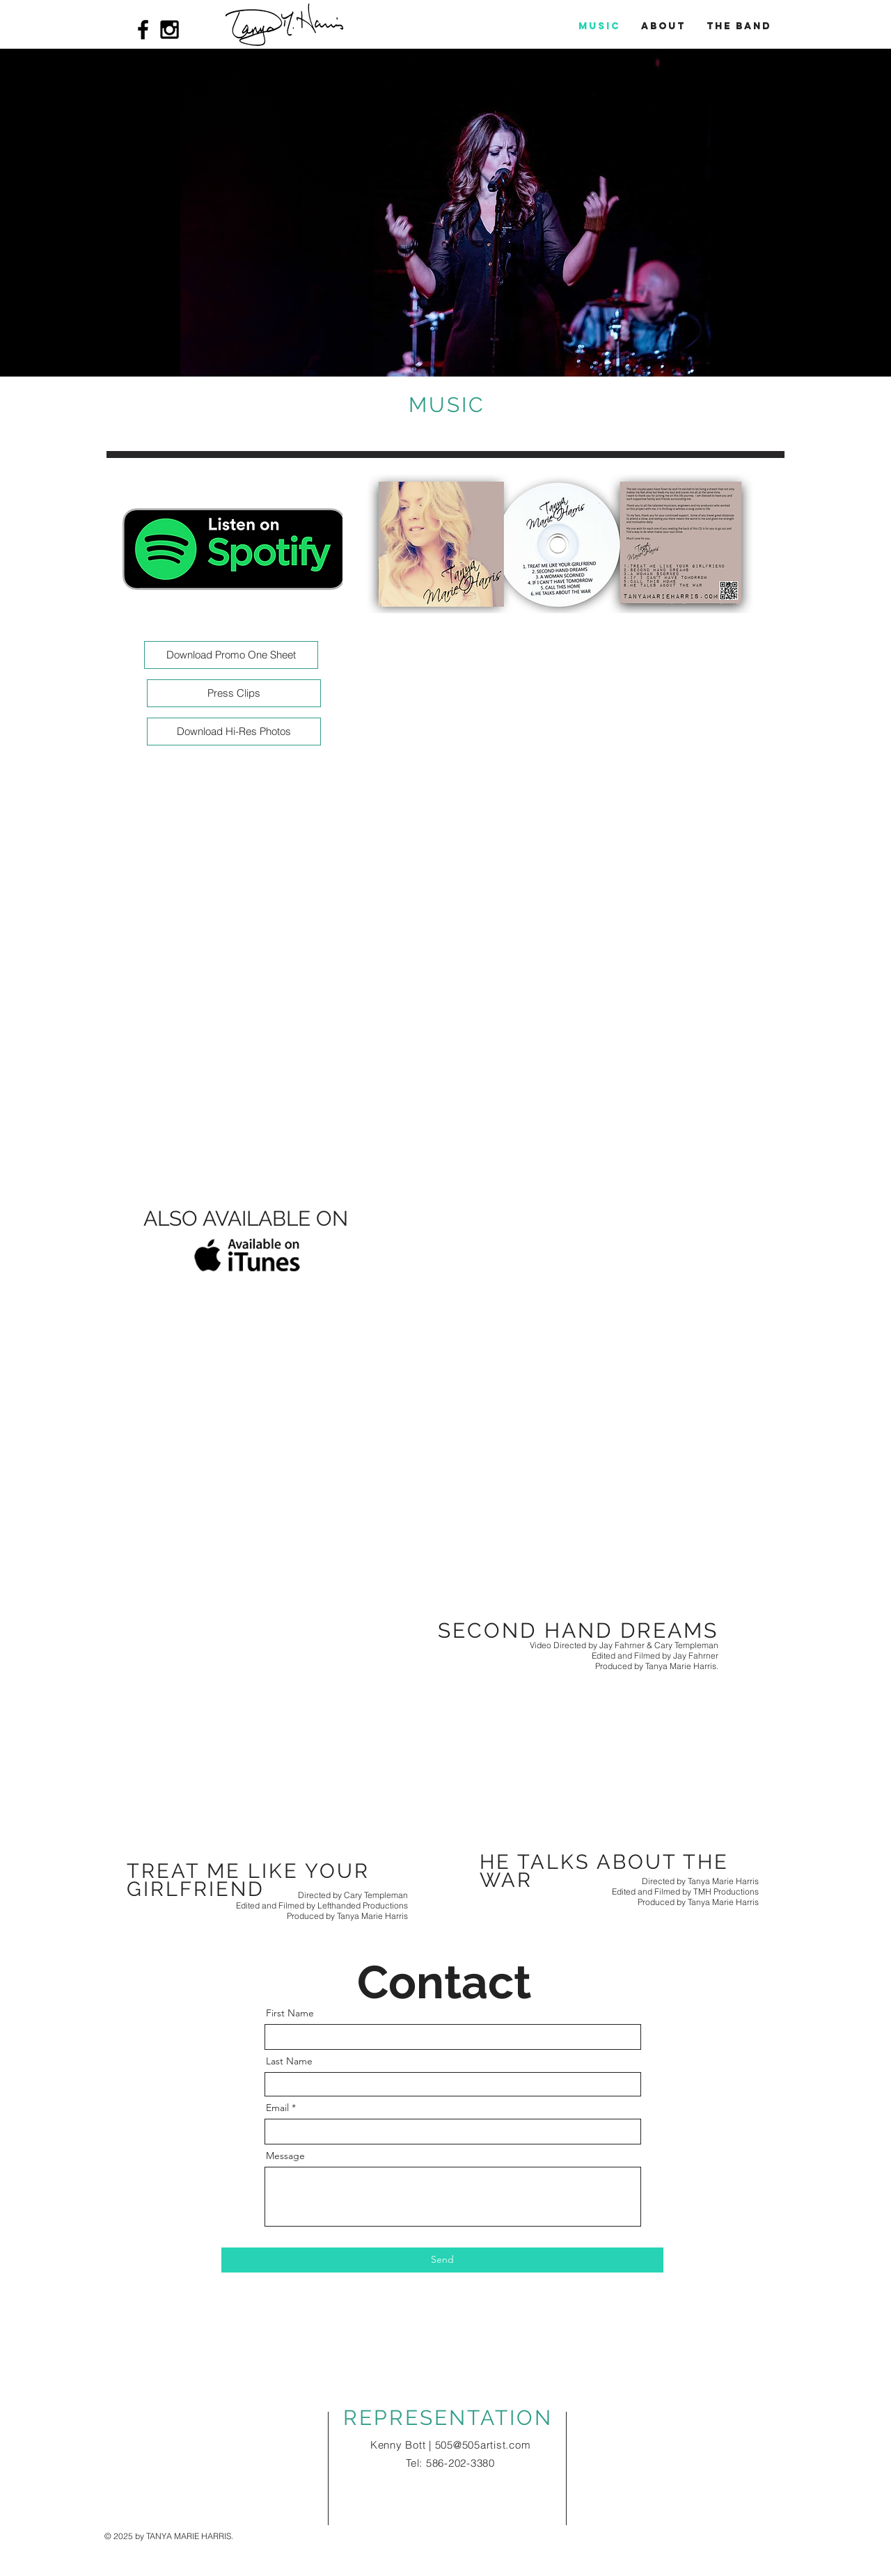 The width and height of the screenshot is (891, 2576). What do you see at coordinates (143, 29) in the screenshot?
I see `[Black Facebook Icon]` at bounding box center [143, 29].